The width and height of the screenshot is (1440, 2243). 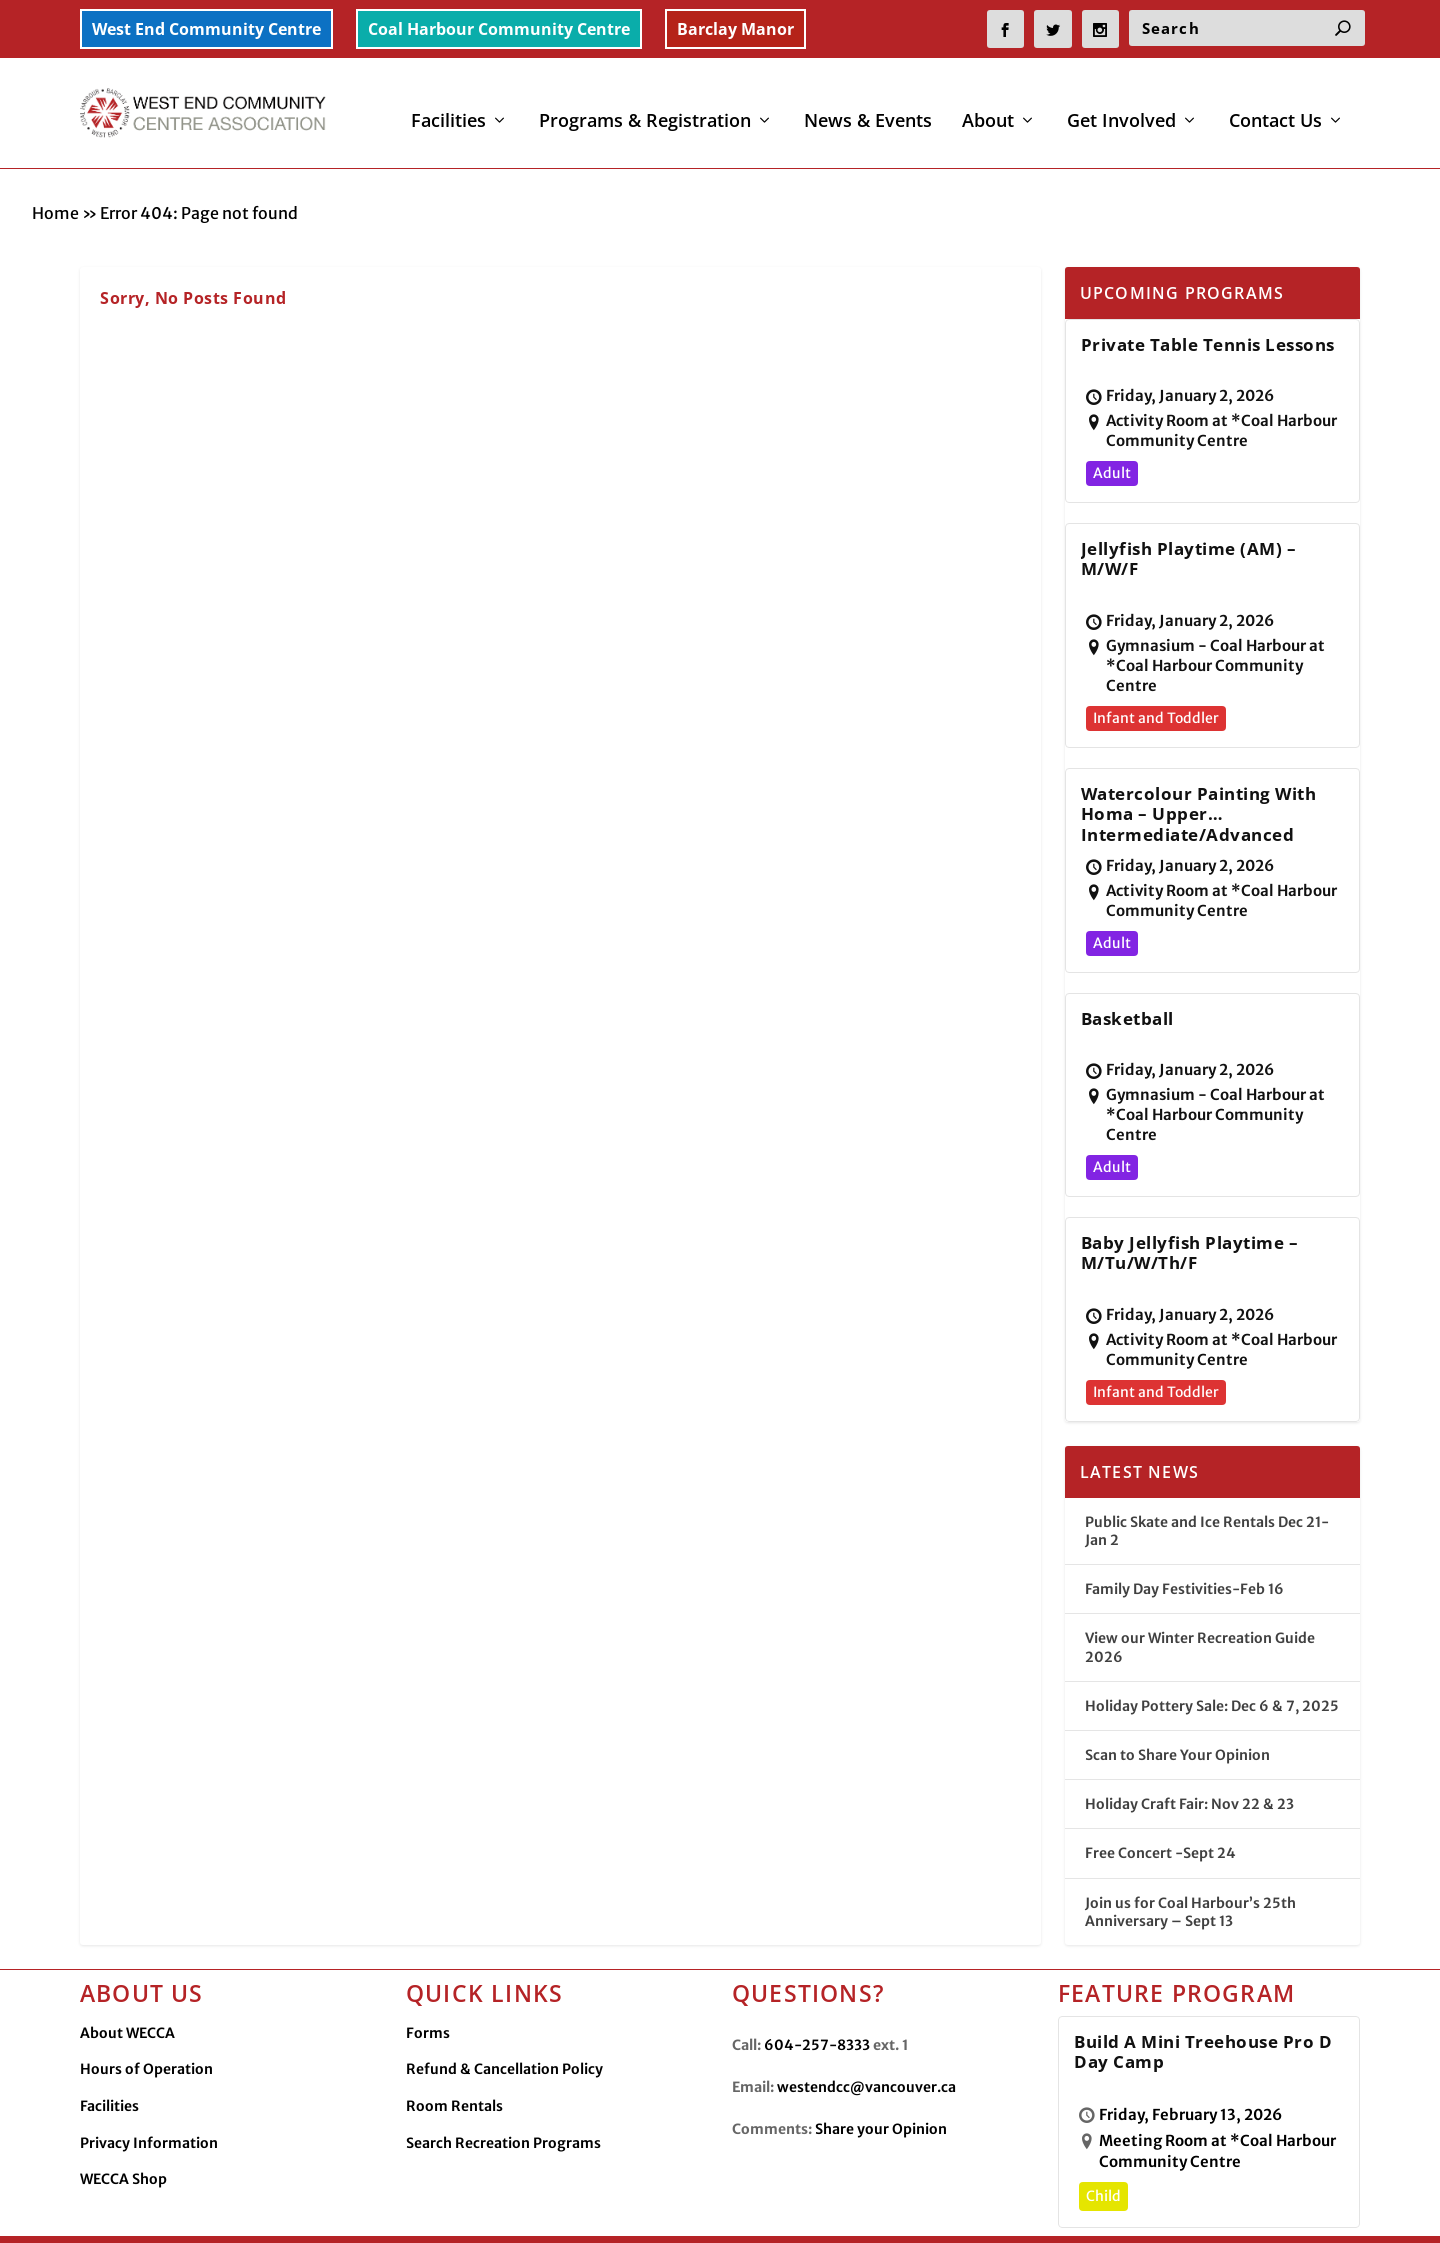 I want to click on Get Involved, so click(x=1121, y=109).